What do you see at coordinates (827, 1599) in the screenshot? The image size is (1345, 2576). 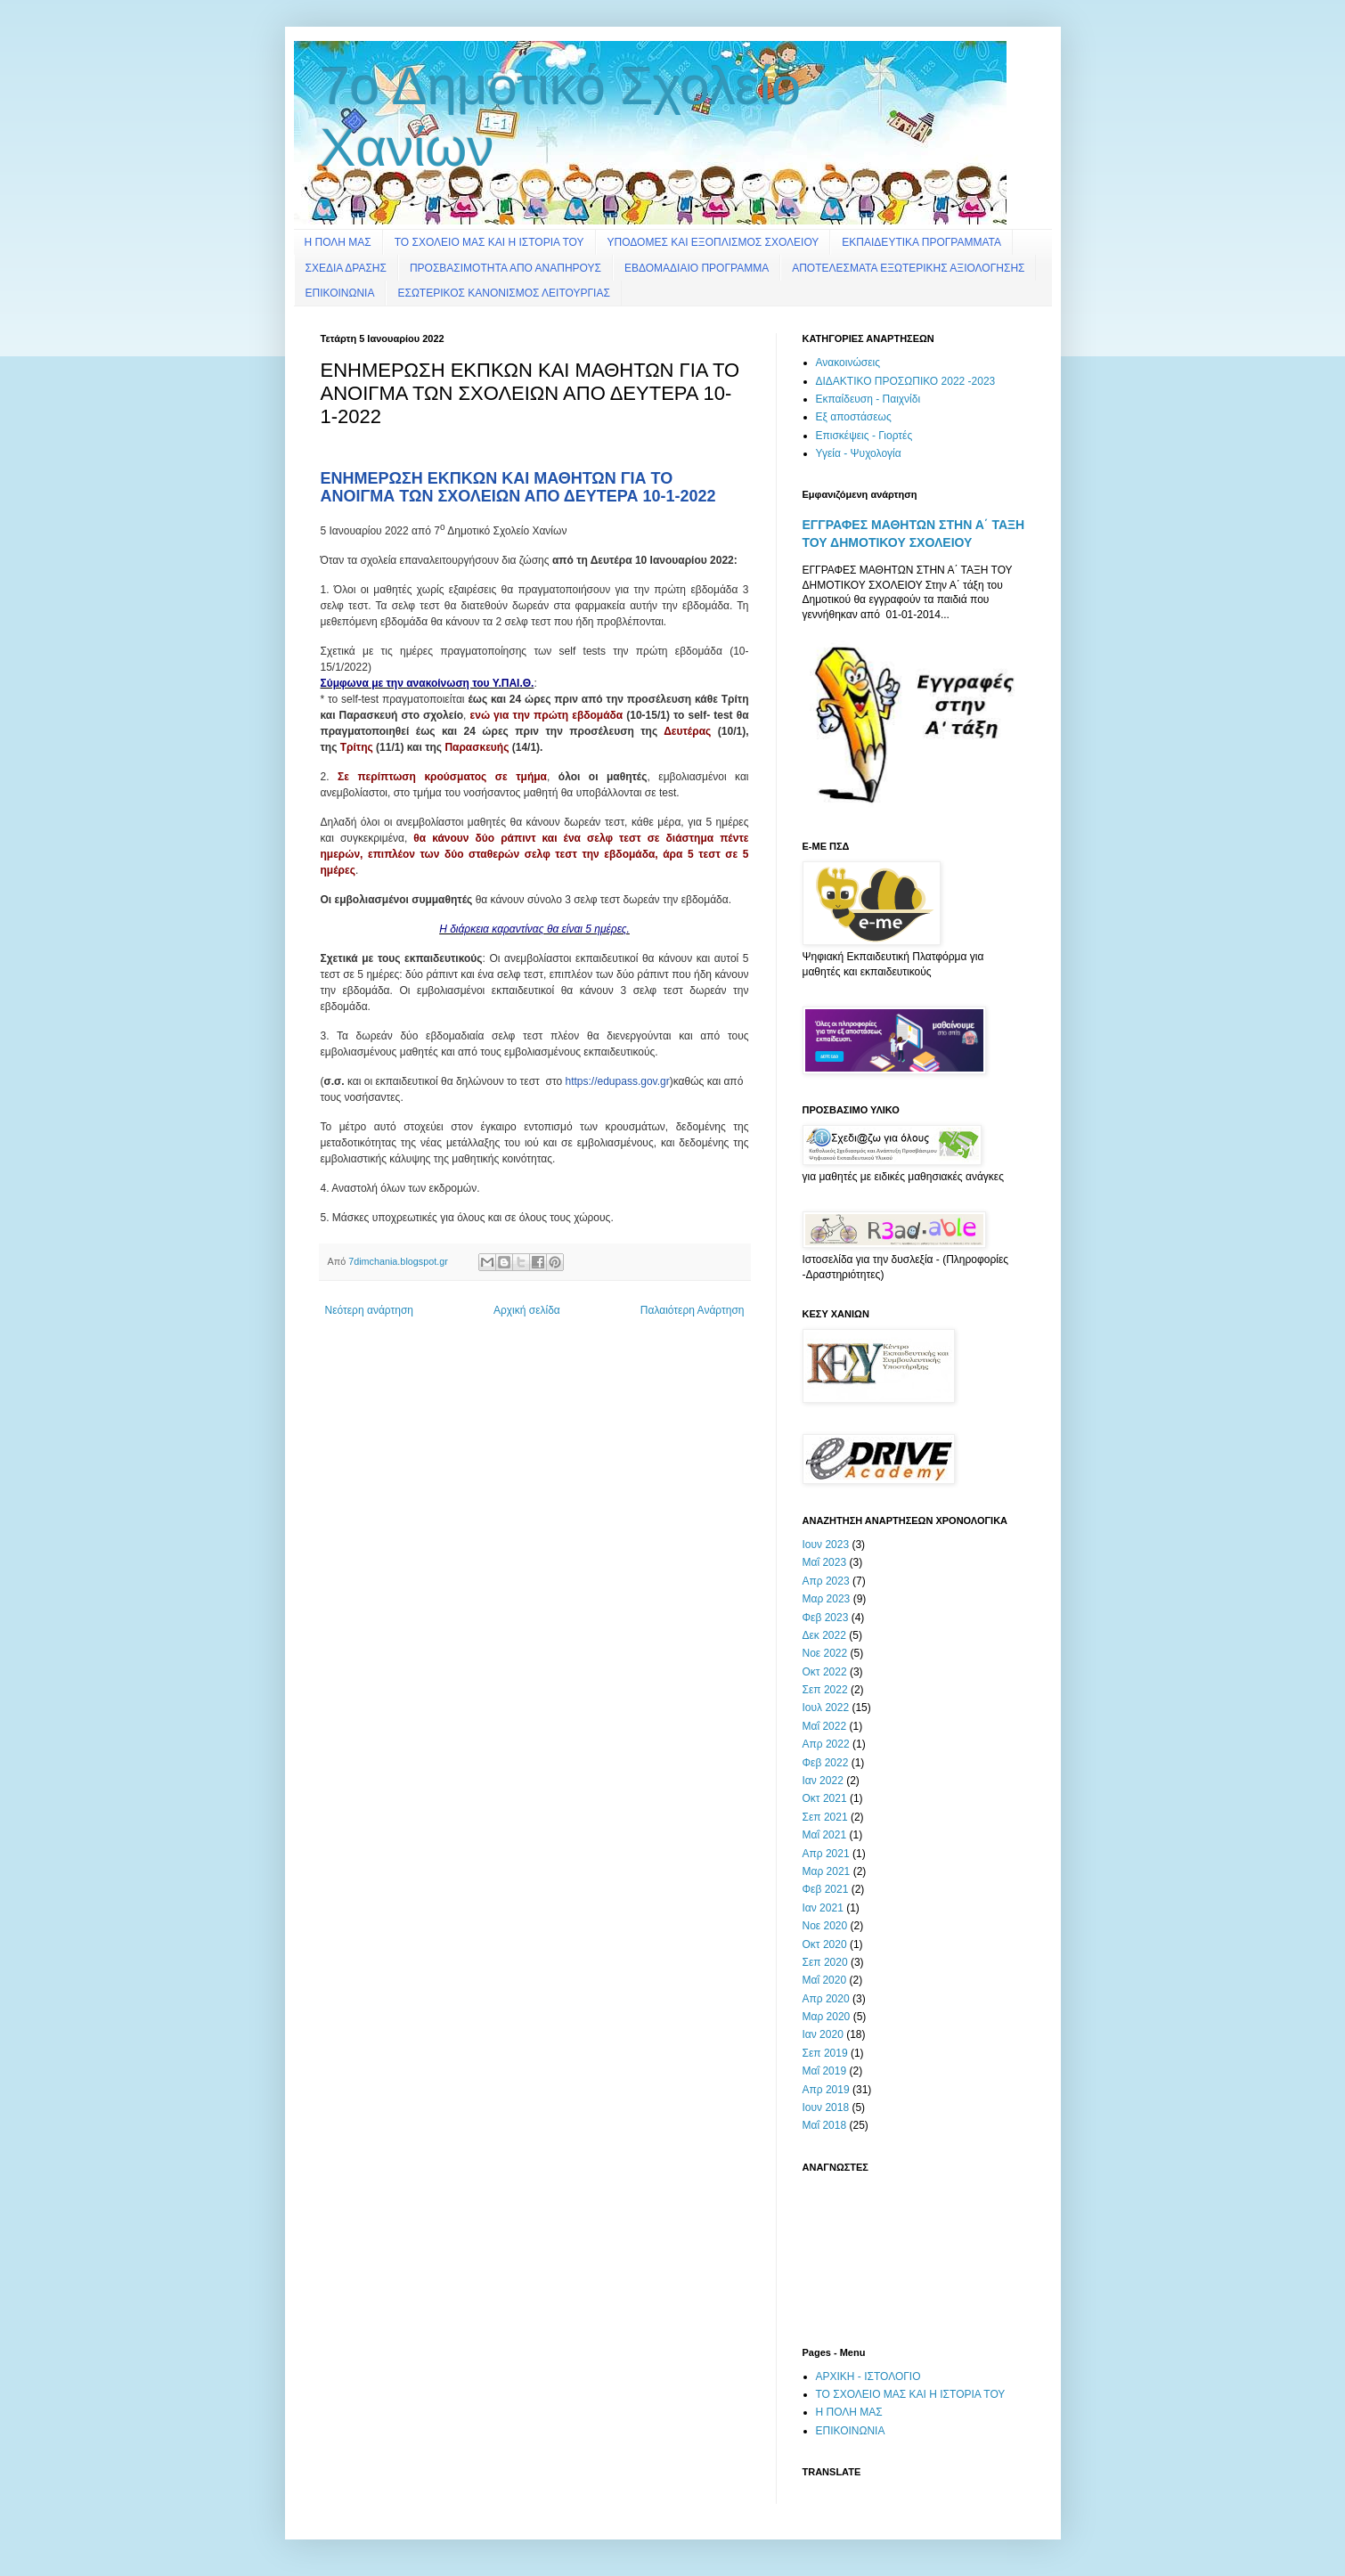 I see `Μαρ 2023` at bounding box center [827, 1599].